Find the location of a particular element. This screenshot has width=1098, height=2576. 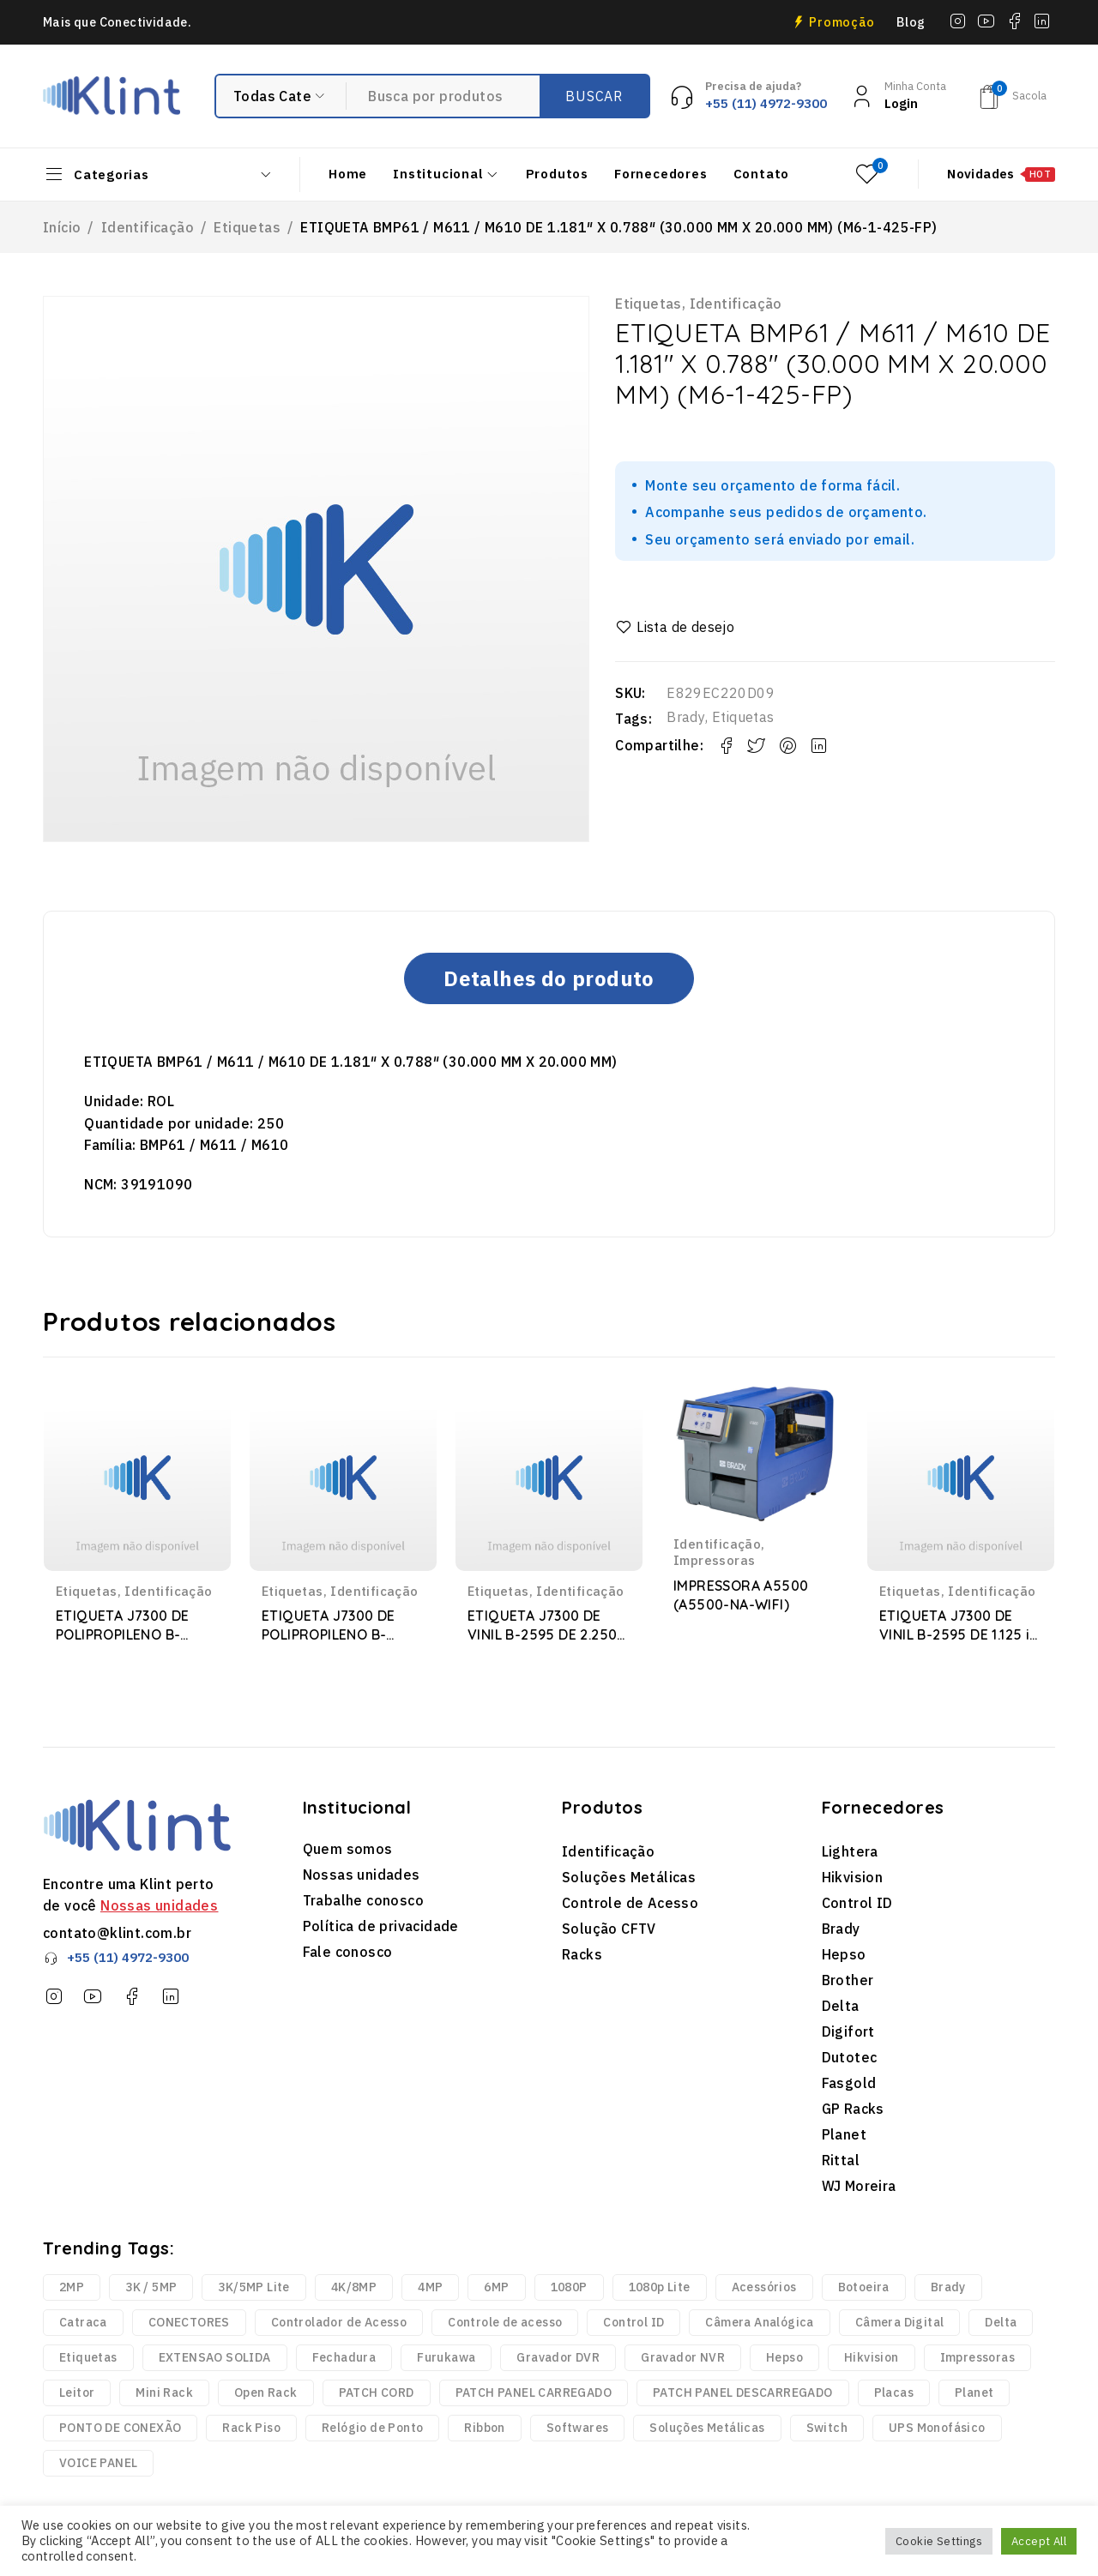

4K/8MP [4K/8MP (12 produtos)] is located at coordinates (354, 2287).